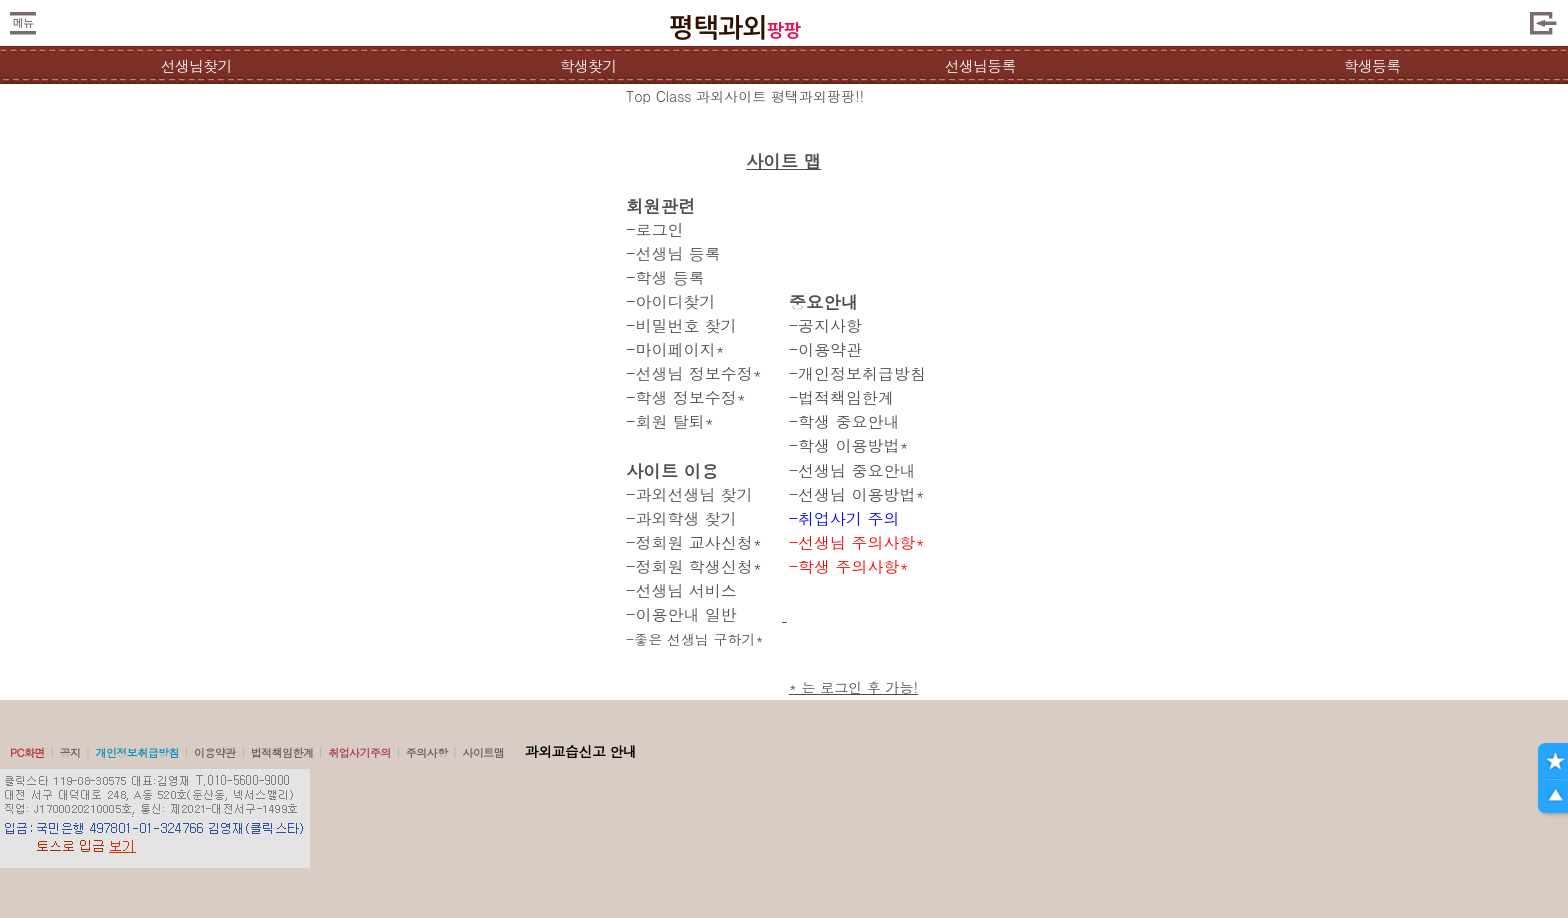 Image resolution: width=1568 pixels, height=918 pixels. Describe the element at coordinates (681, 325) in the screenshot. I see `-비밀번호 찾기` at that location.